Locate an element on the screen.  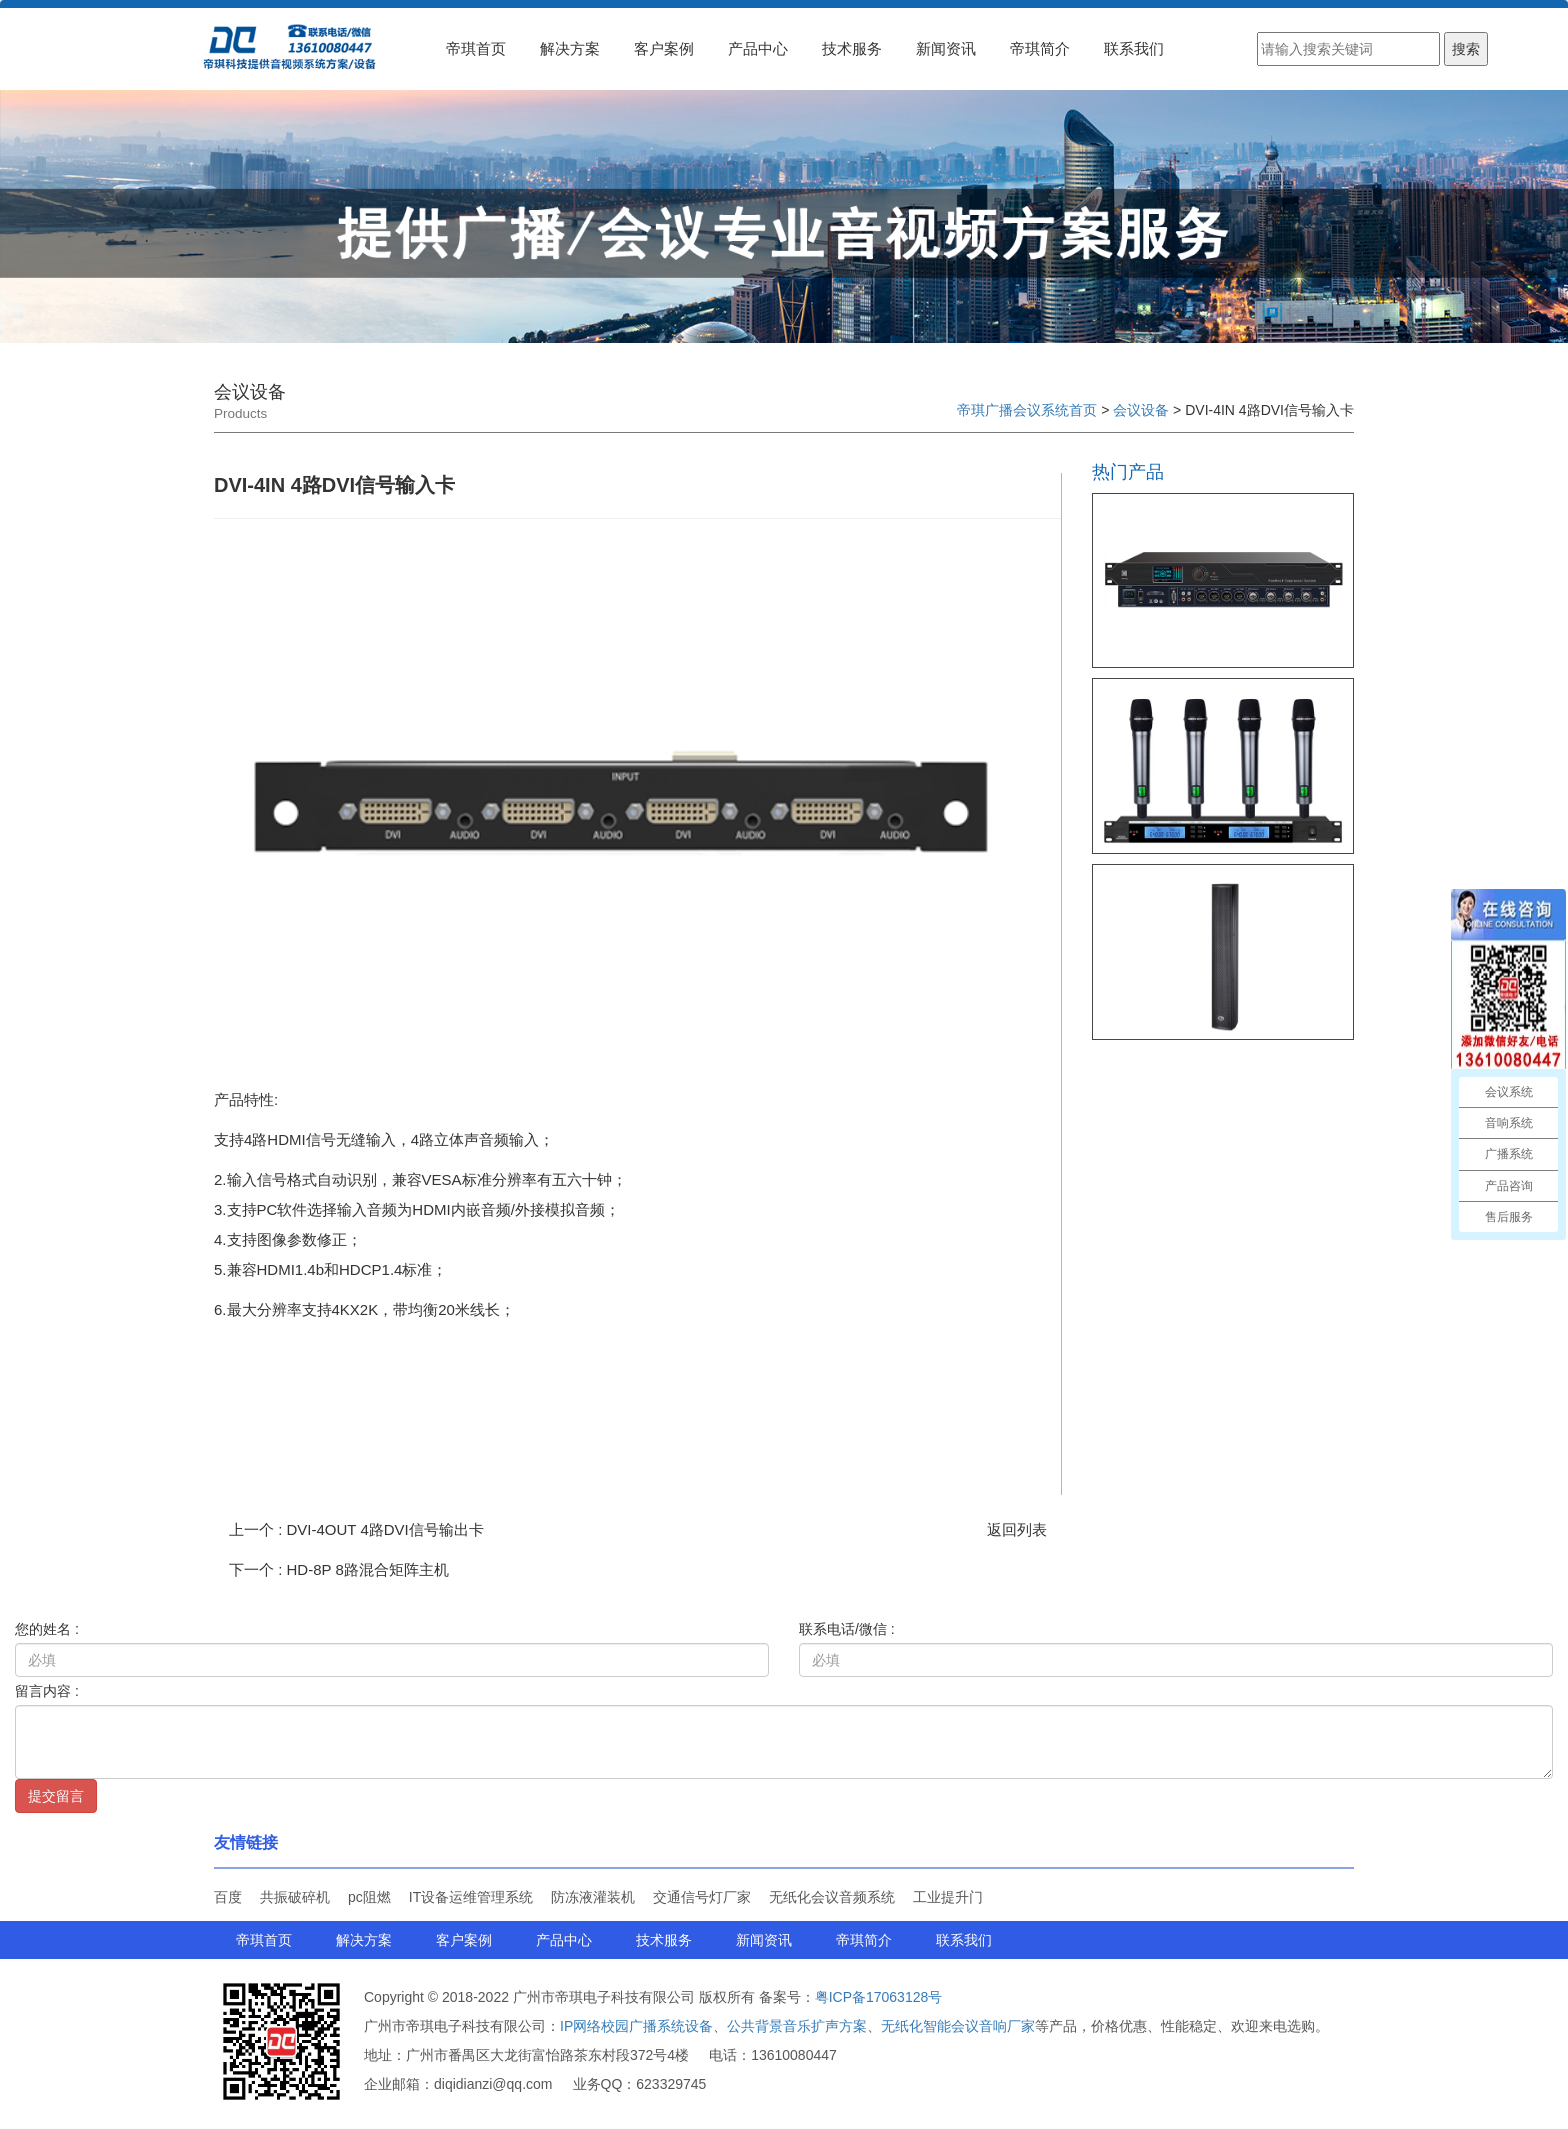
粤ICP备17063128号 is located at coordinates (879, 1997).